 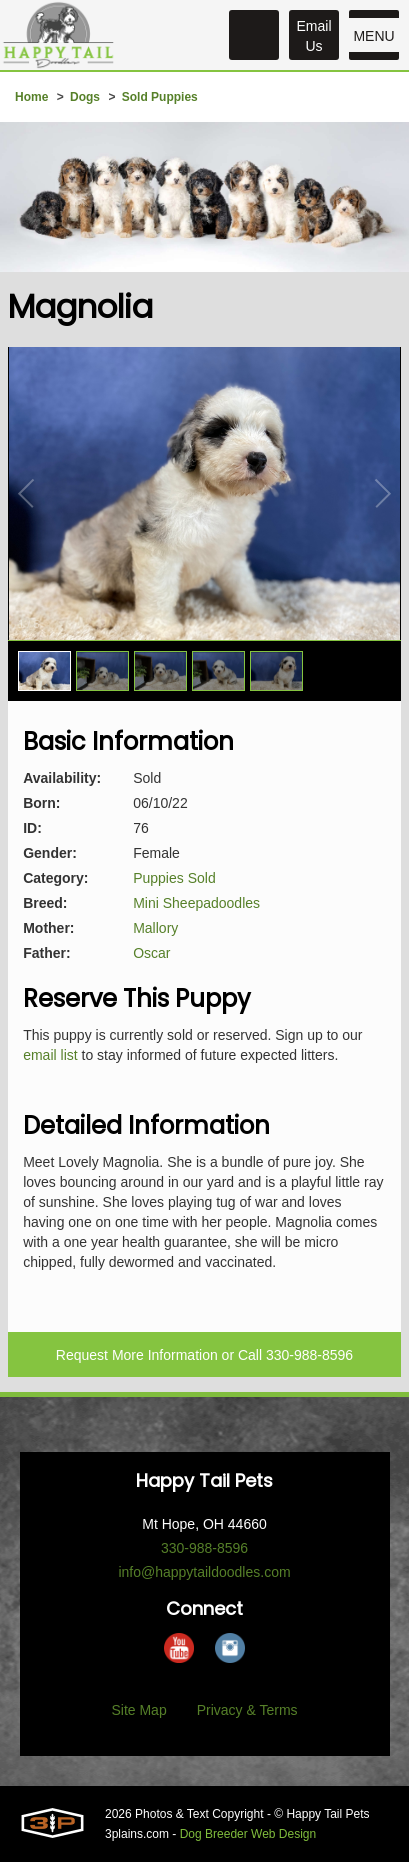 I want to click on Dogs, so click(x=85, y=97).